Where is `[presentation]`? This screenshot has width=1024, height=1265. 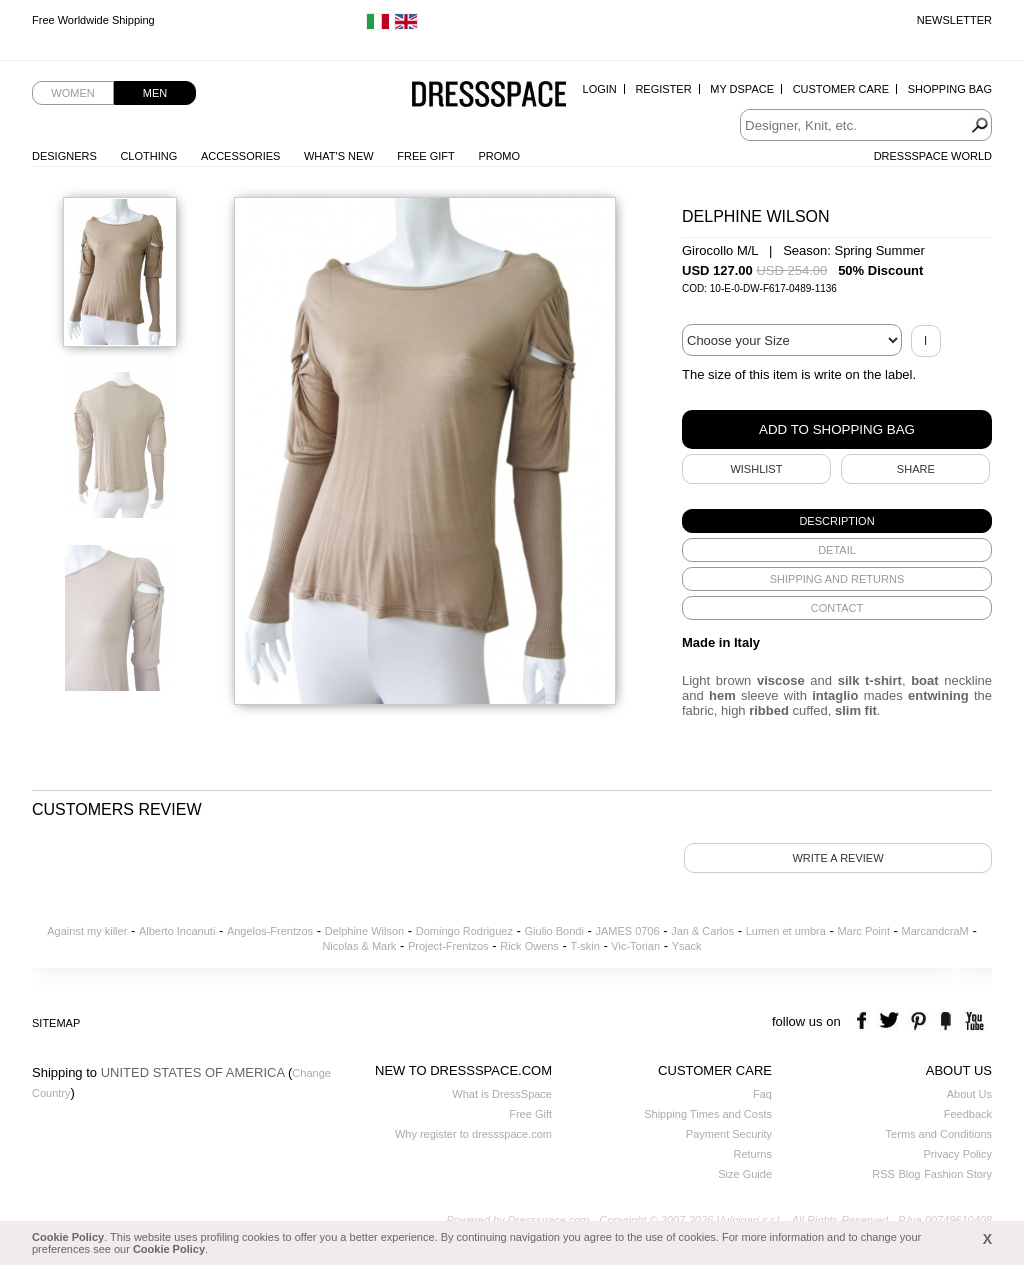
[presentation] is located at coordinates (837, 521).